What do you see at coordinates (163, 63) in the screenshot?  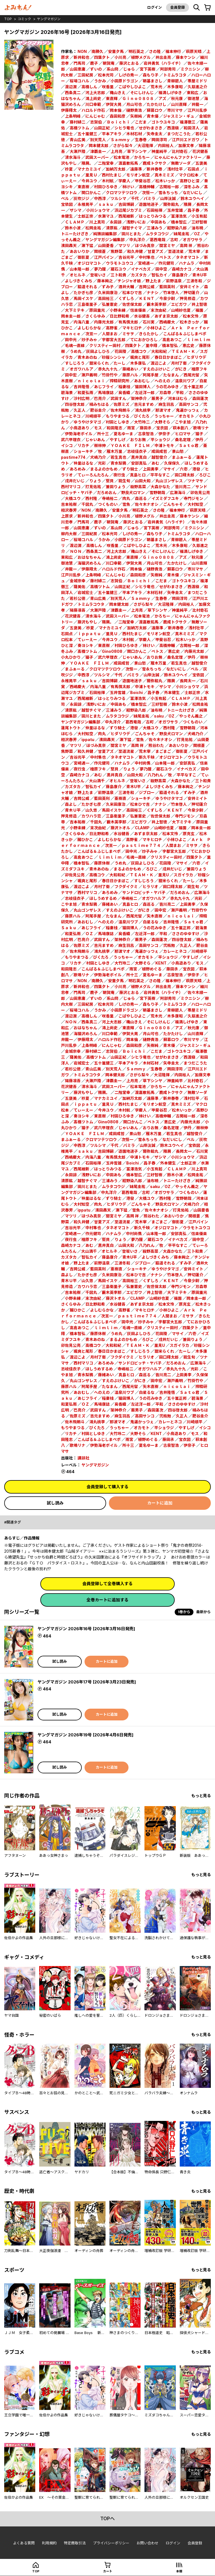 I see `岩井勇気（ハライチ）` at bounding box center [163, 63].